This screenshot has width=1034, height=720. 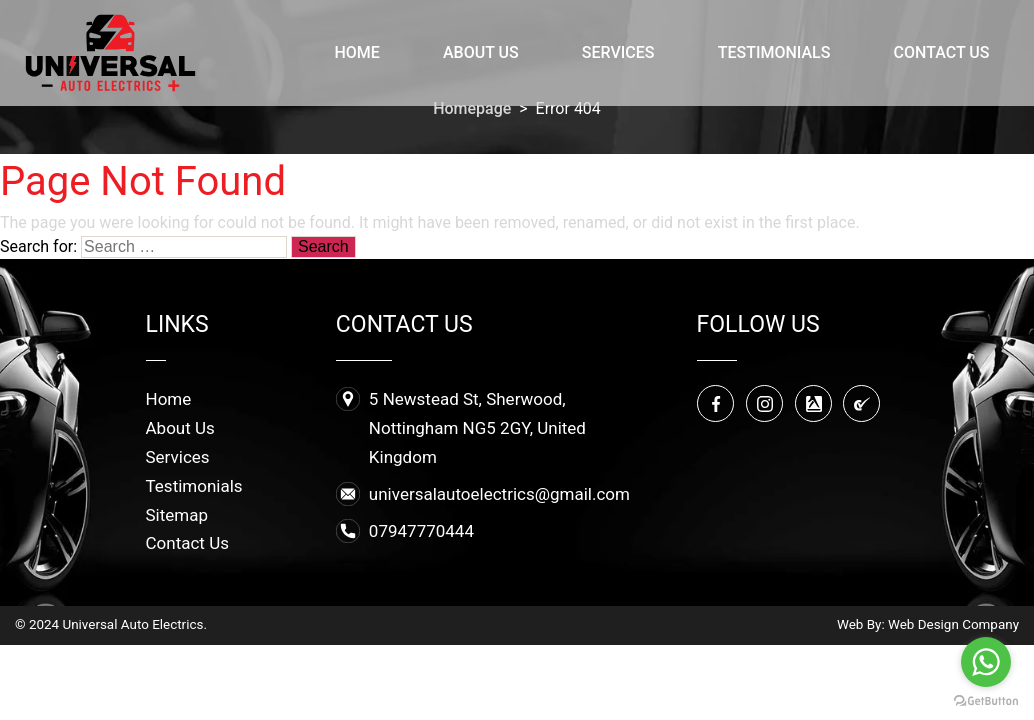 What do you see at coordinates (356, 52) in the screenshot?
I see `Home` at bounding box center [356, 52].